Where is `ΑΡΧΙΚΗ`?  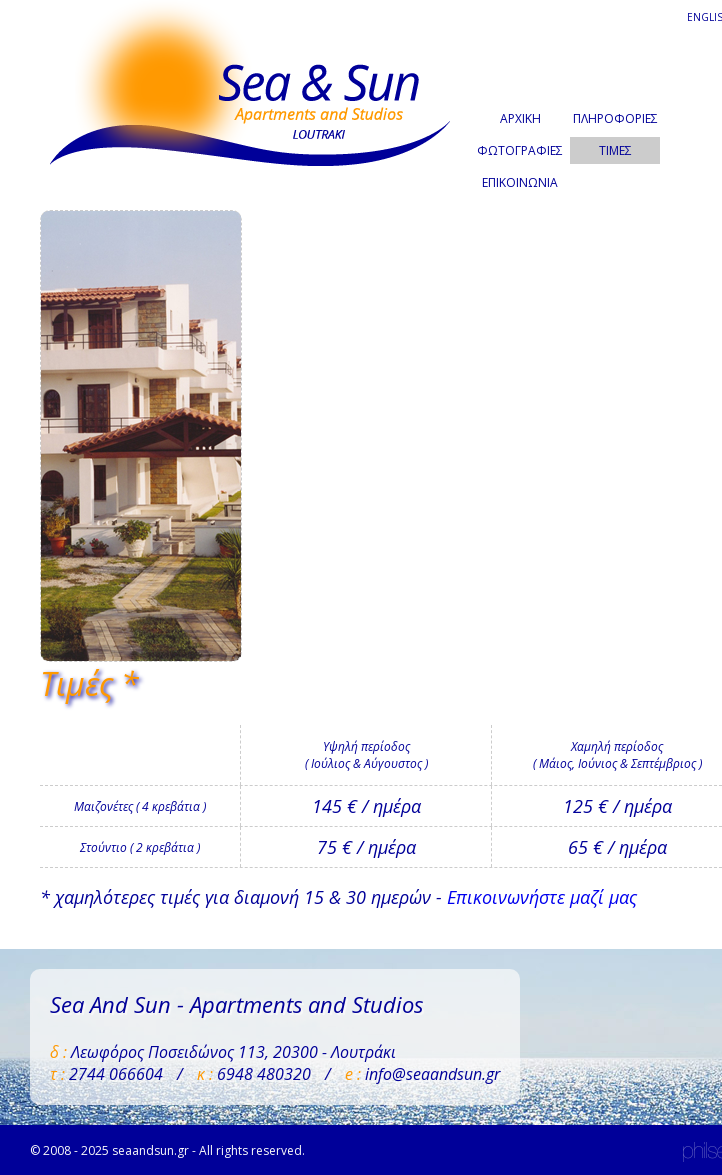
ΑΡΧΙΚΗ is located at coordinates (520, 118).